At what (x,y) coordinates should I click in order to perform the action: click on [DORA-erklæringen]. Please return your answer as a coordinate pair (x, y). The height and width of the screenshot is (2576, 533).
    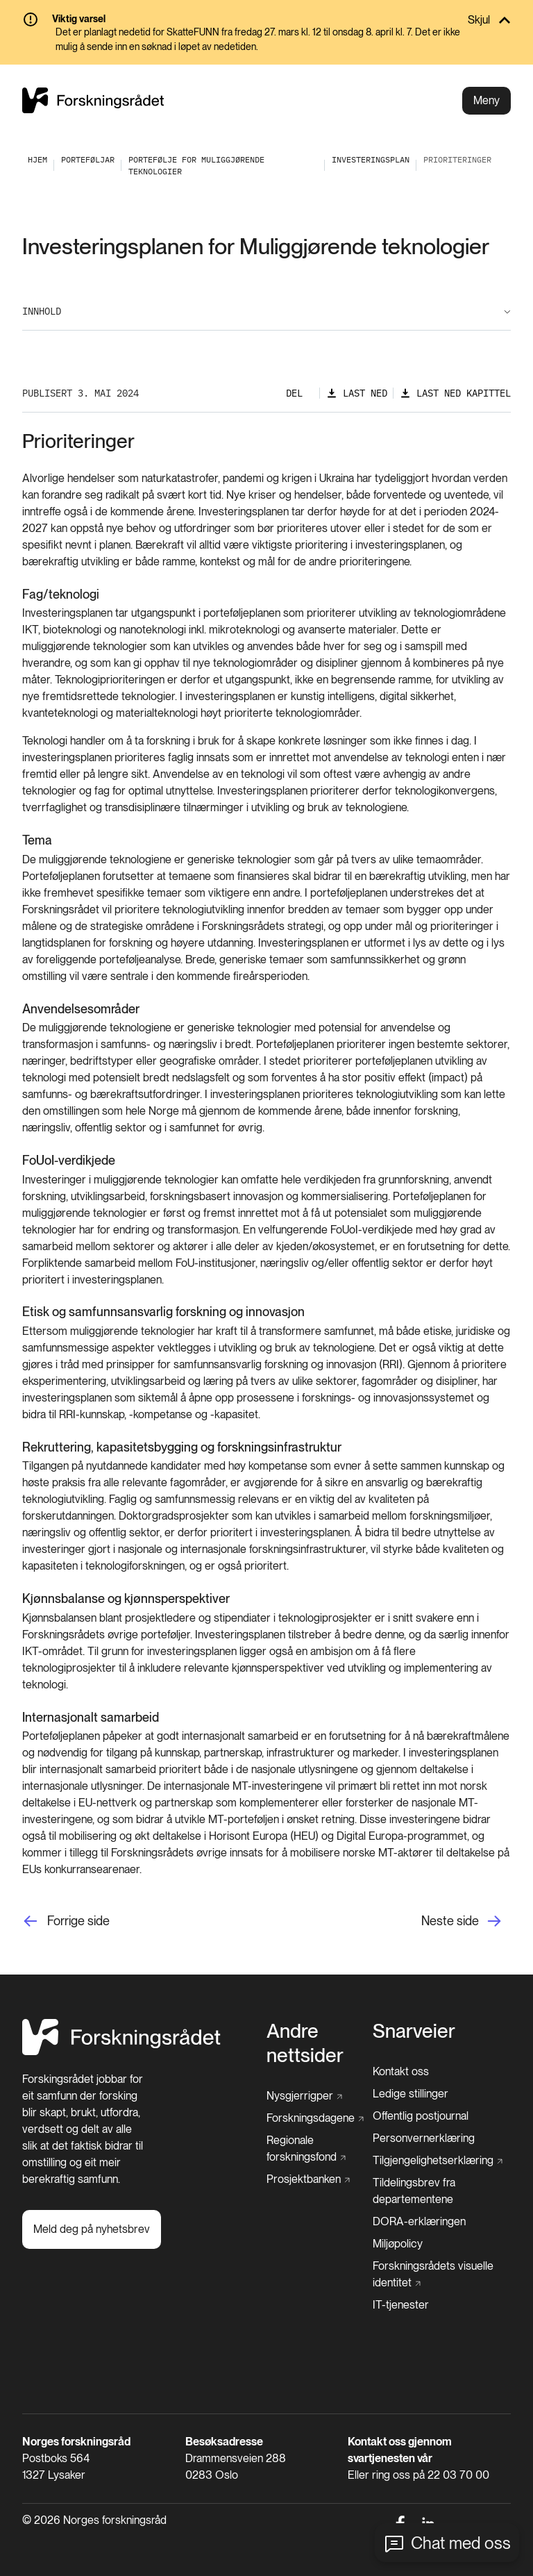
    Looking at the image, I should click on (419, 2221).